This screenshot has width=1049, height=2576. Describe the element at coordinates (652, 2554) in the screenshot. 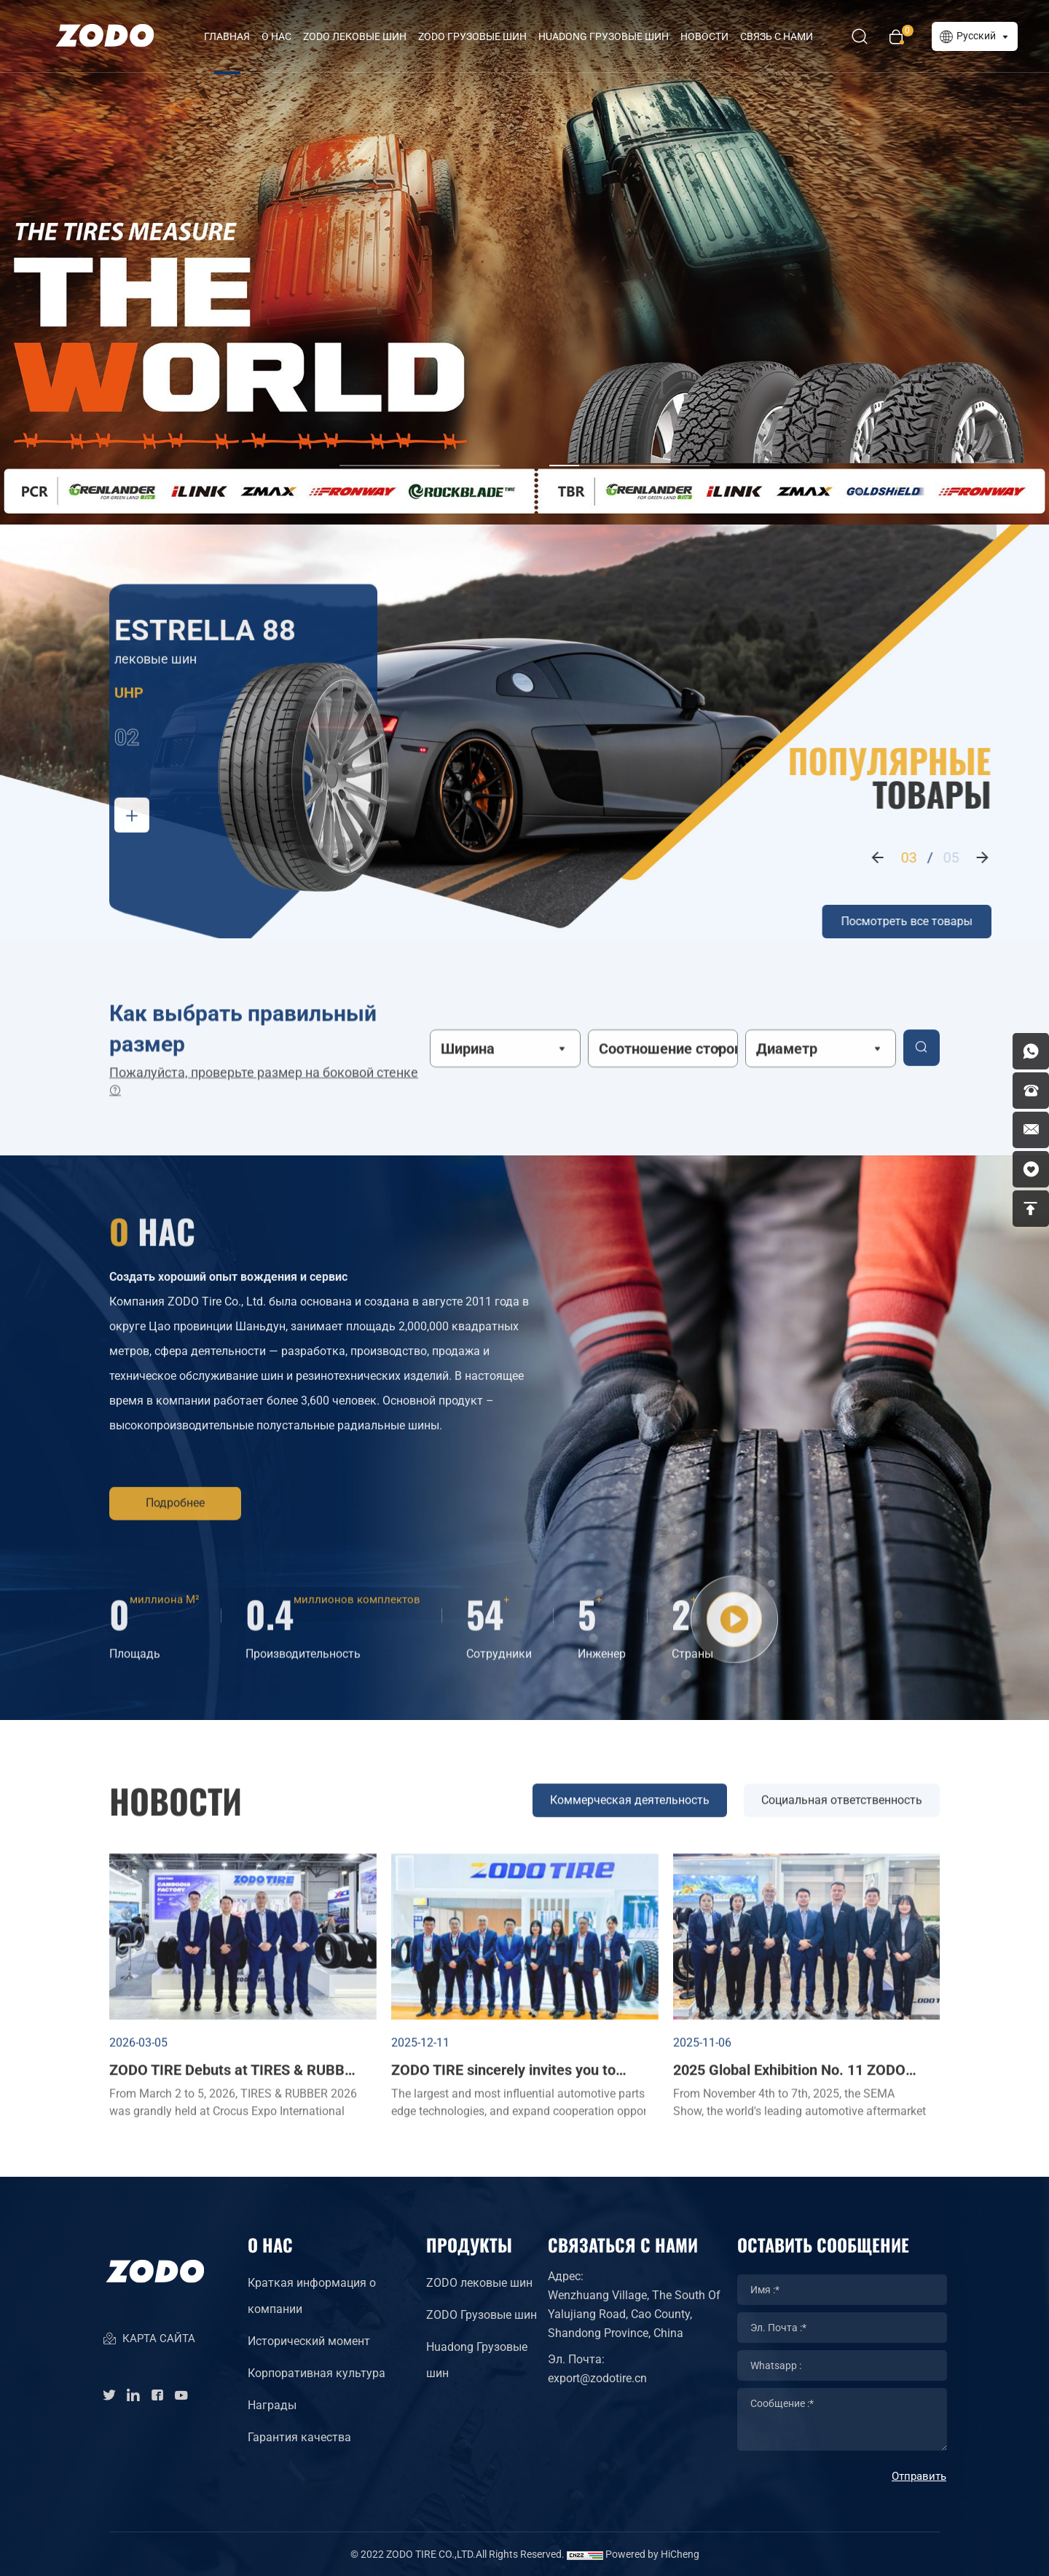

I see `Powered by HiCheng` at that location.